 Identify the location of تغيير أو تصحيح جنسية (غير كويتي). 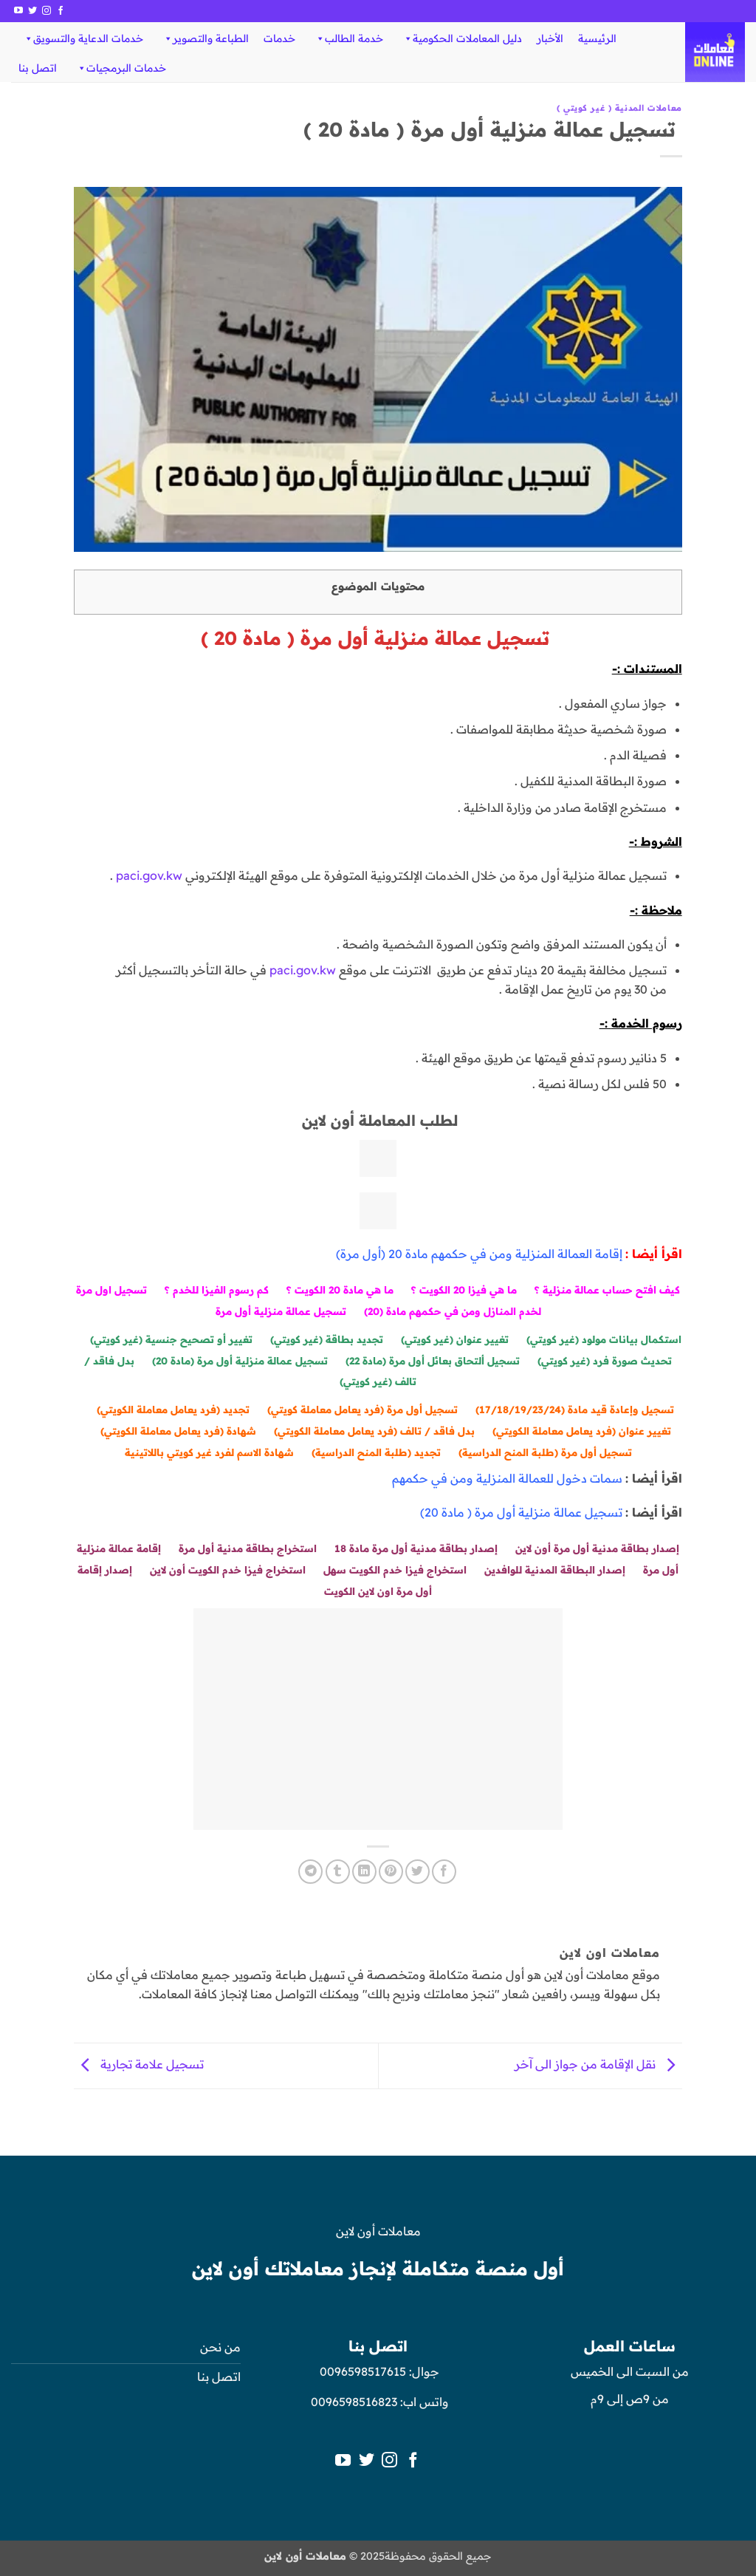
(171, 1339).